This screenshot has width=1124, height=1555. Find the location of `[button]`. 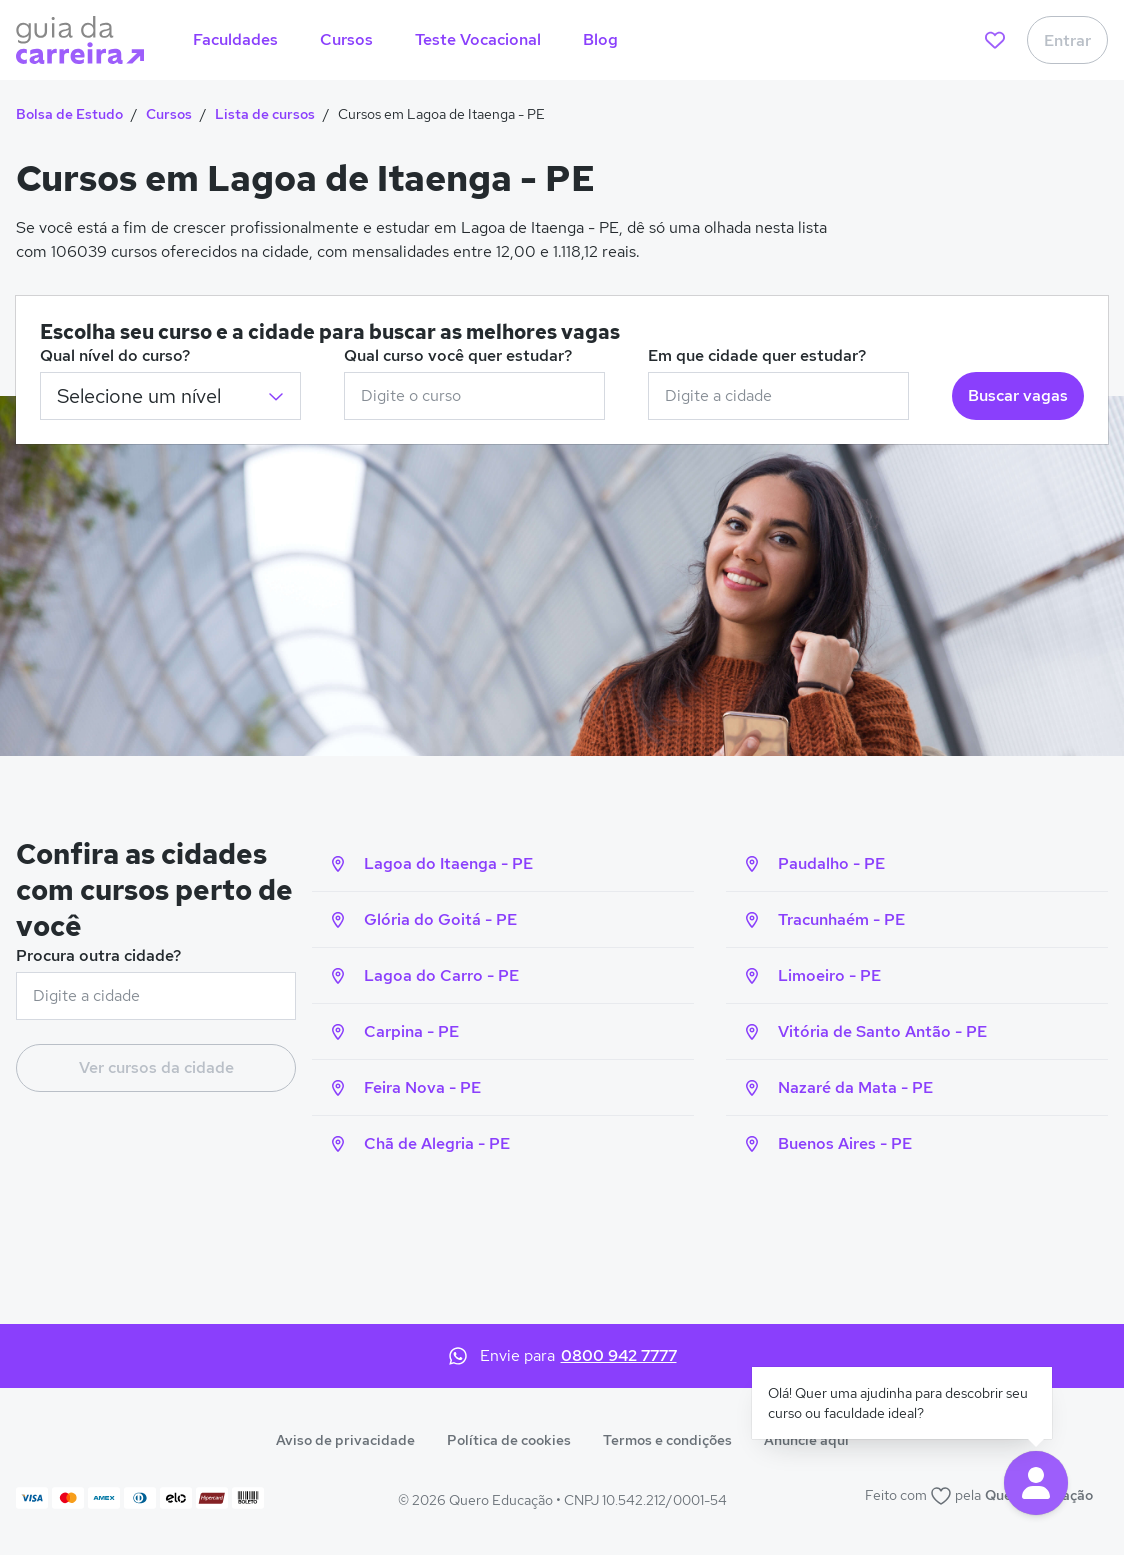

[button] is located at coordinates (1036, 1483).